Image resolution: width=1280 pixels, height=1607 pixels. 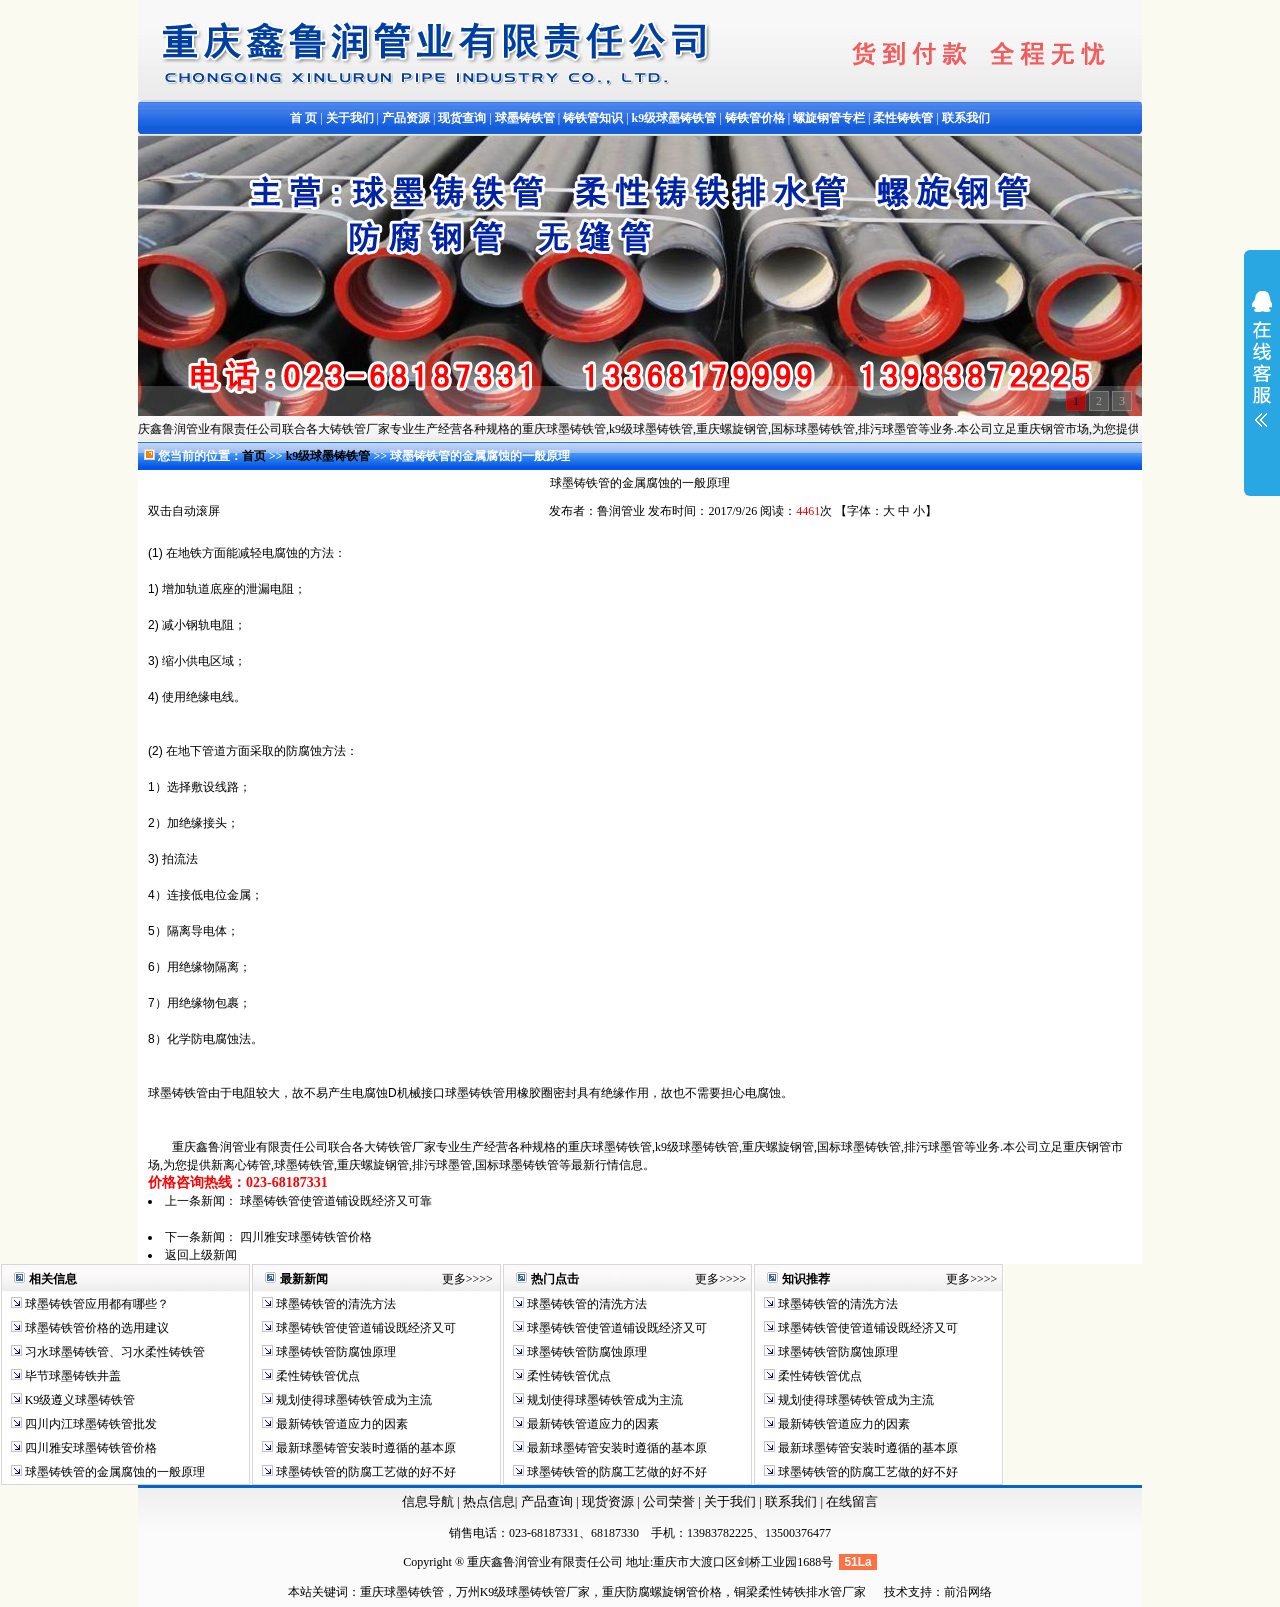 I want to click on 球墨铸铁管价格的选用建议, so click(x=95, y=1328).